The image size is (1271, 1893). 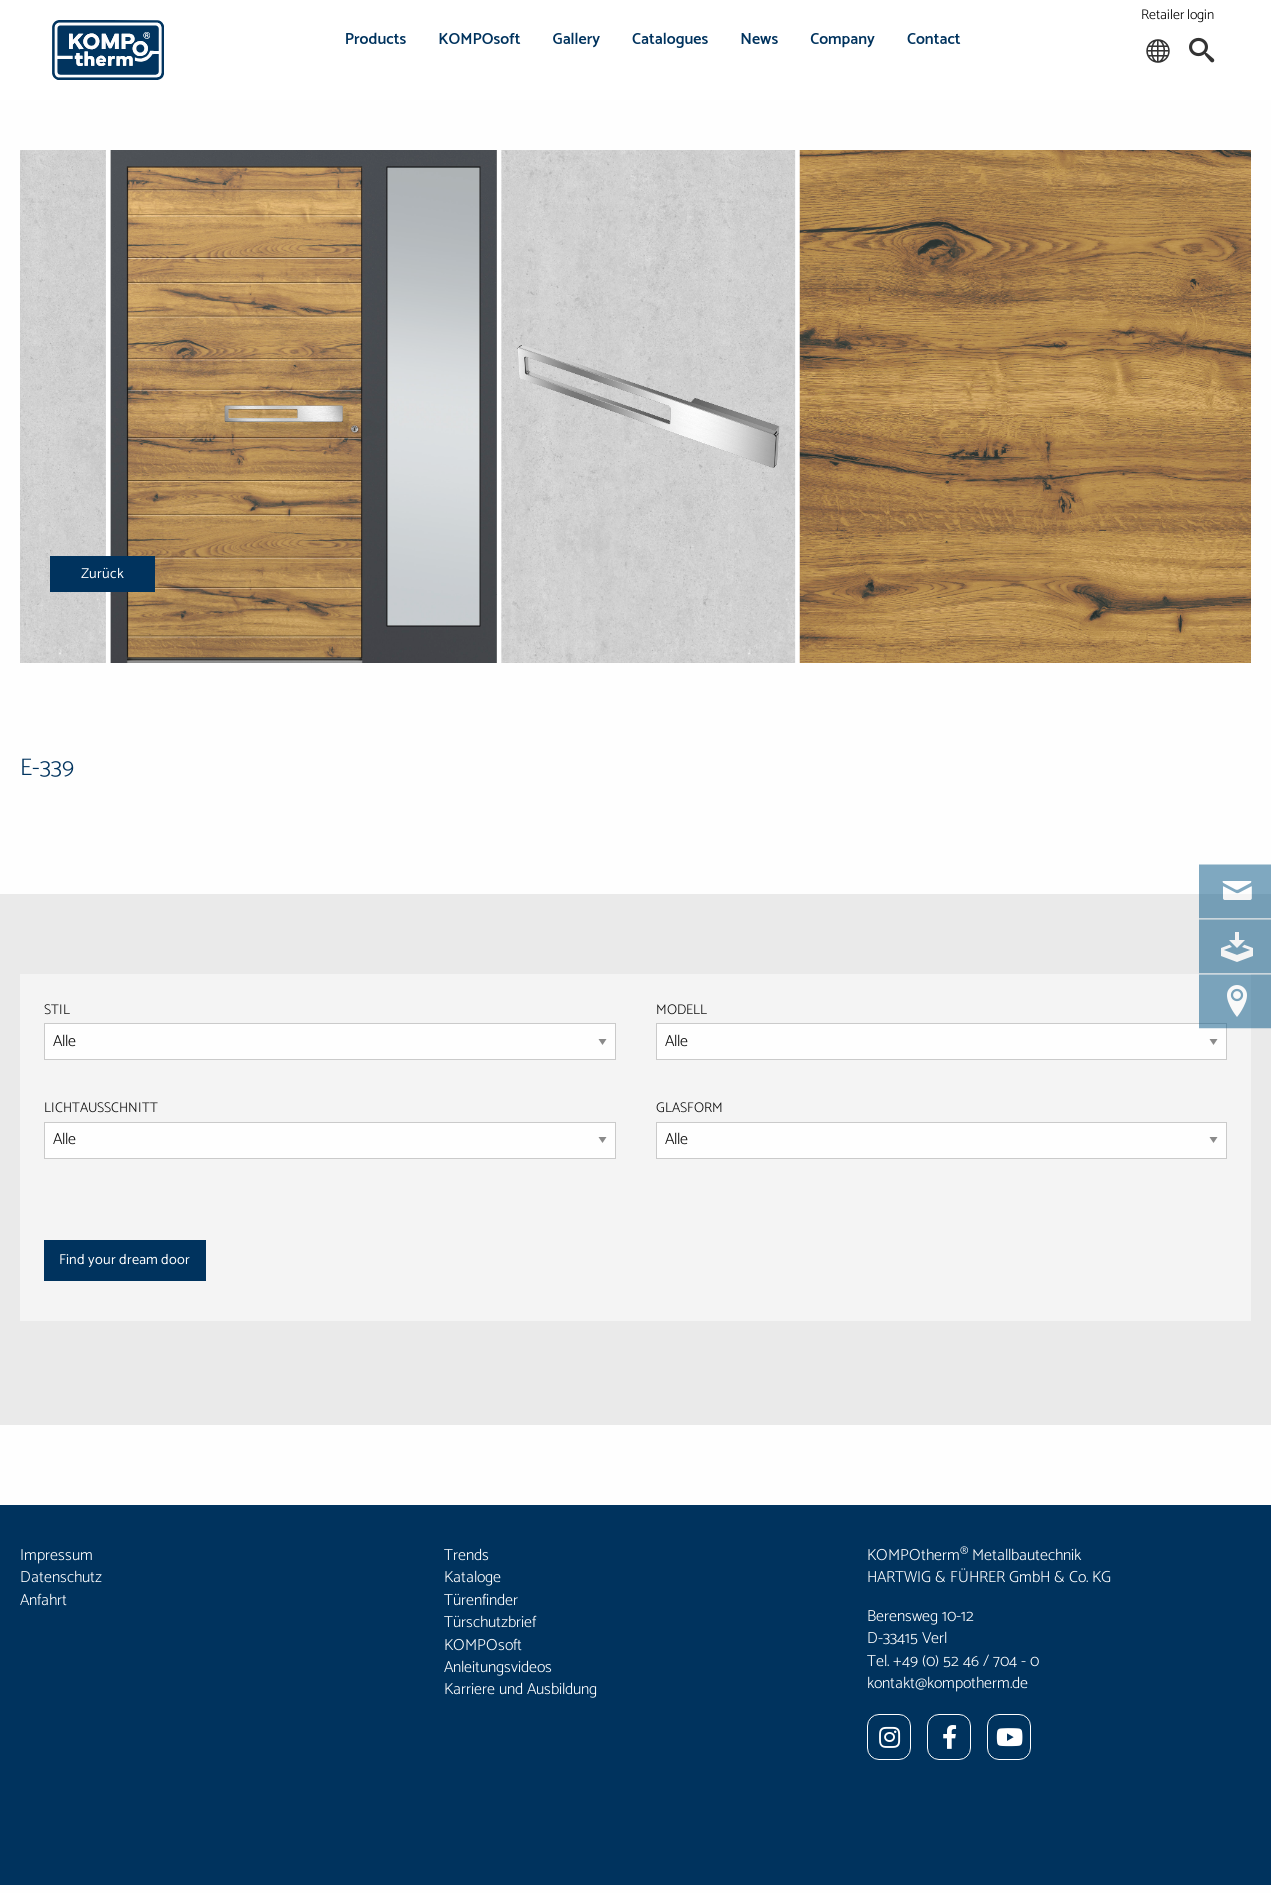 What do you see at coordinates (61, 1577) in the screenshot?
I see `Datenschutz` at bounding box center [61, 1577].